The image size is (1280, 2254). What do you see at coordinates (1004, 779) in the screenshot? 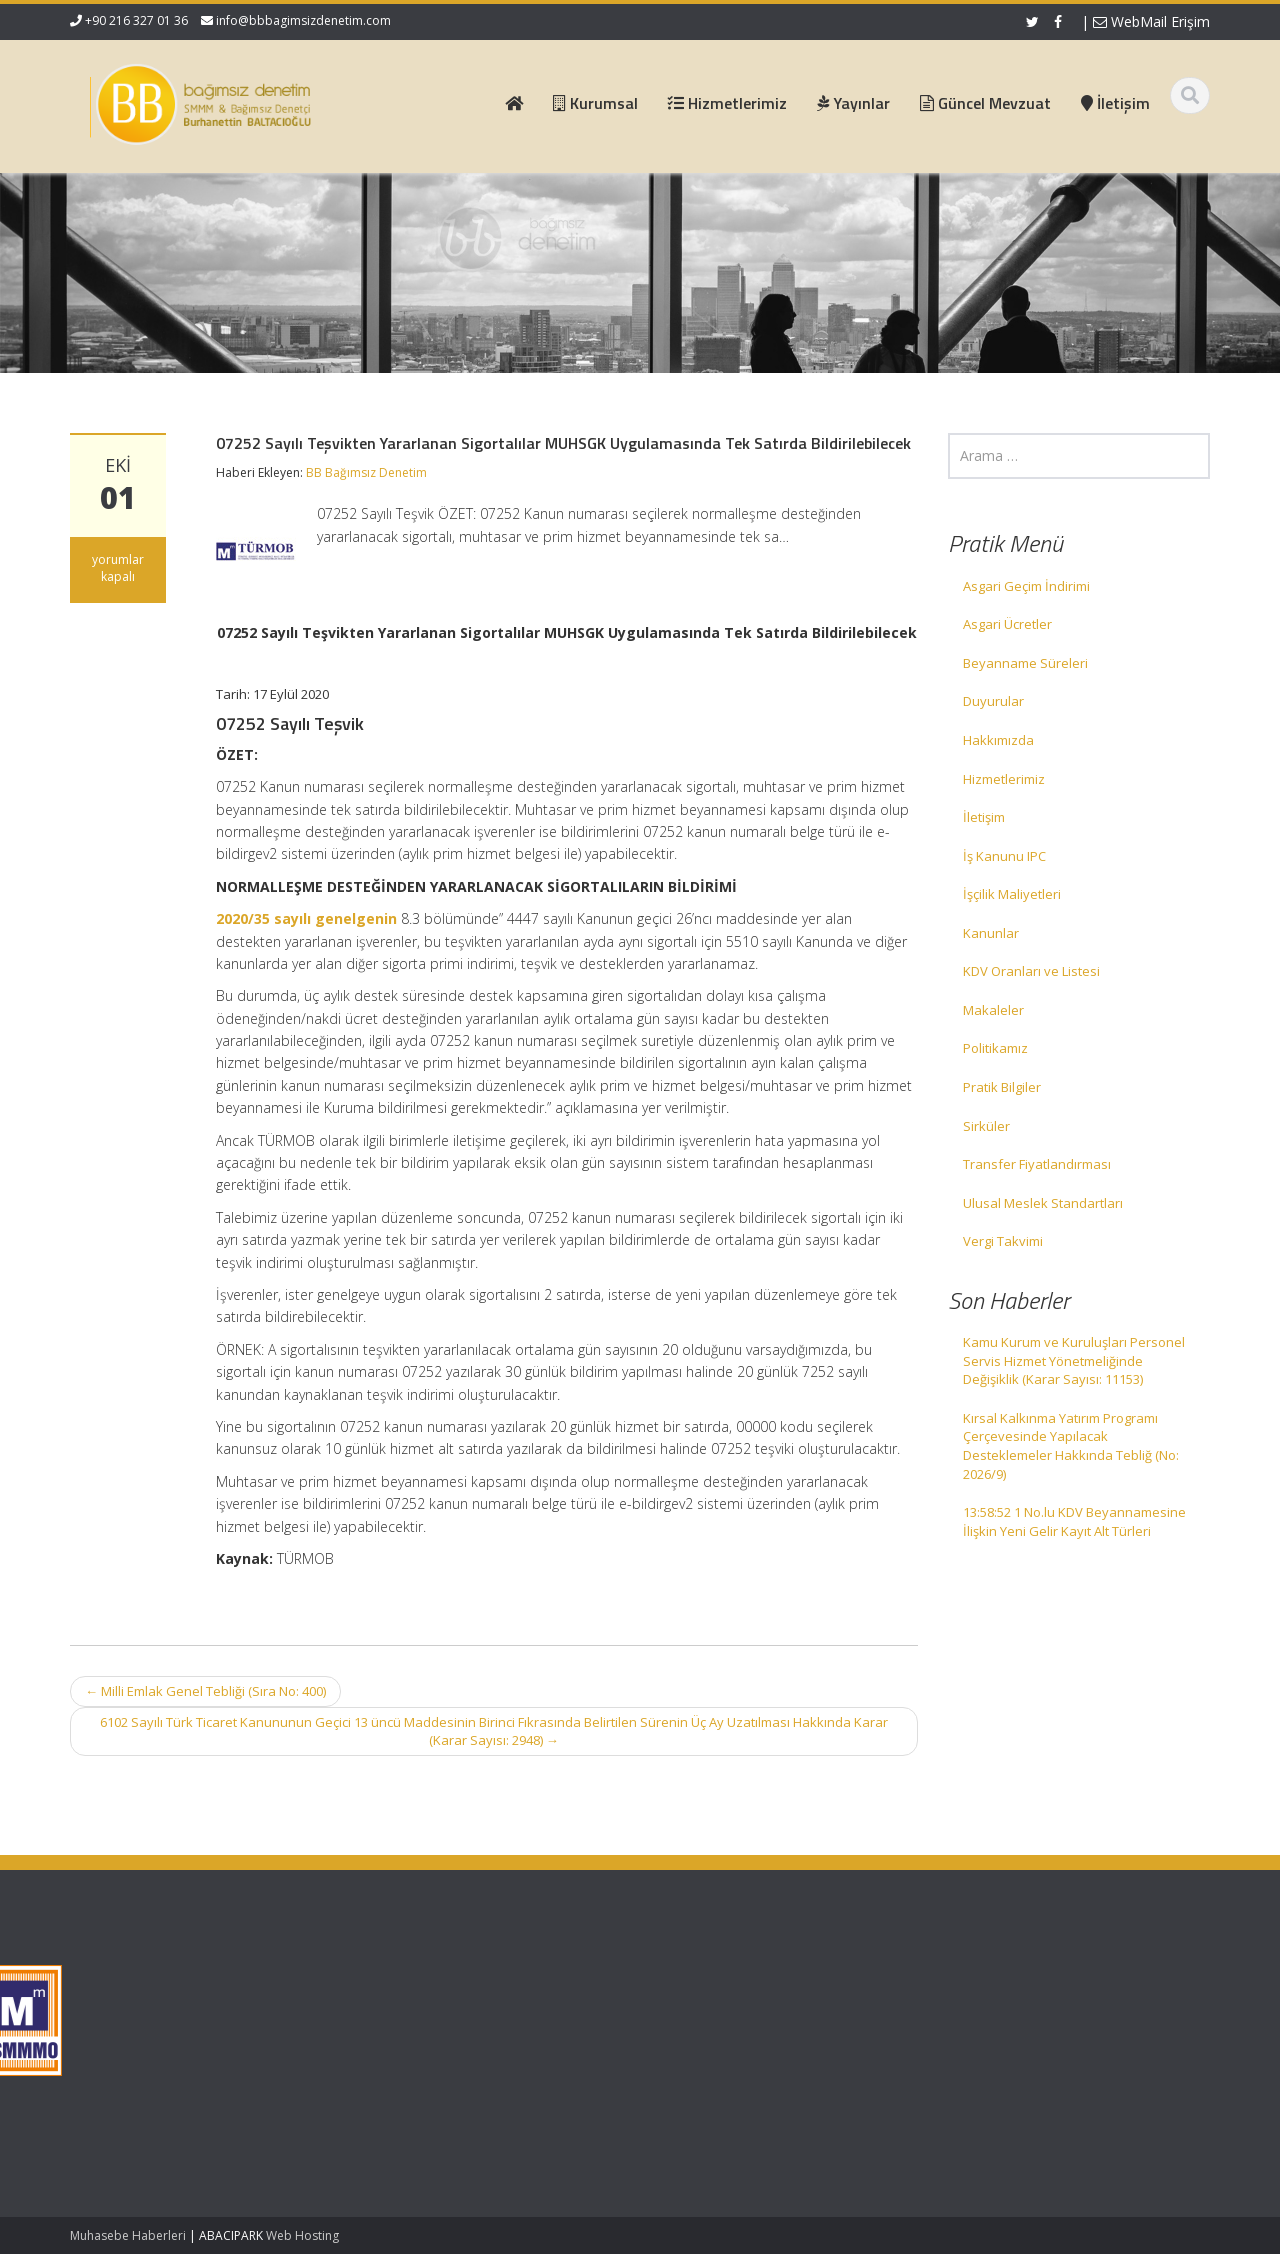
I see `Hizmetlerimiz` at bounding box center [1004, 779].